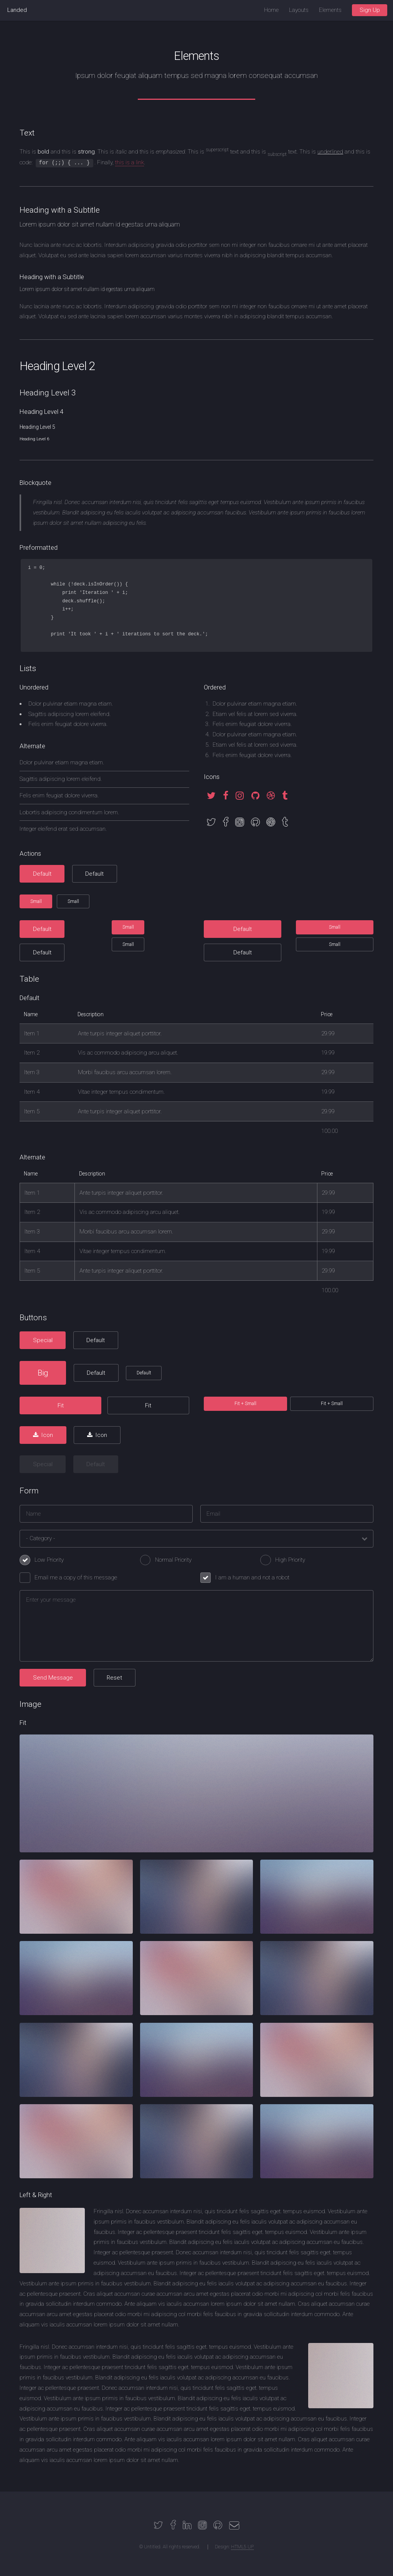  Describe the element at coordinates (242, 2547) in the screenshot. I see `HTML5 UP` at that location.